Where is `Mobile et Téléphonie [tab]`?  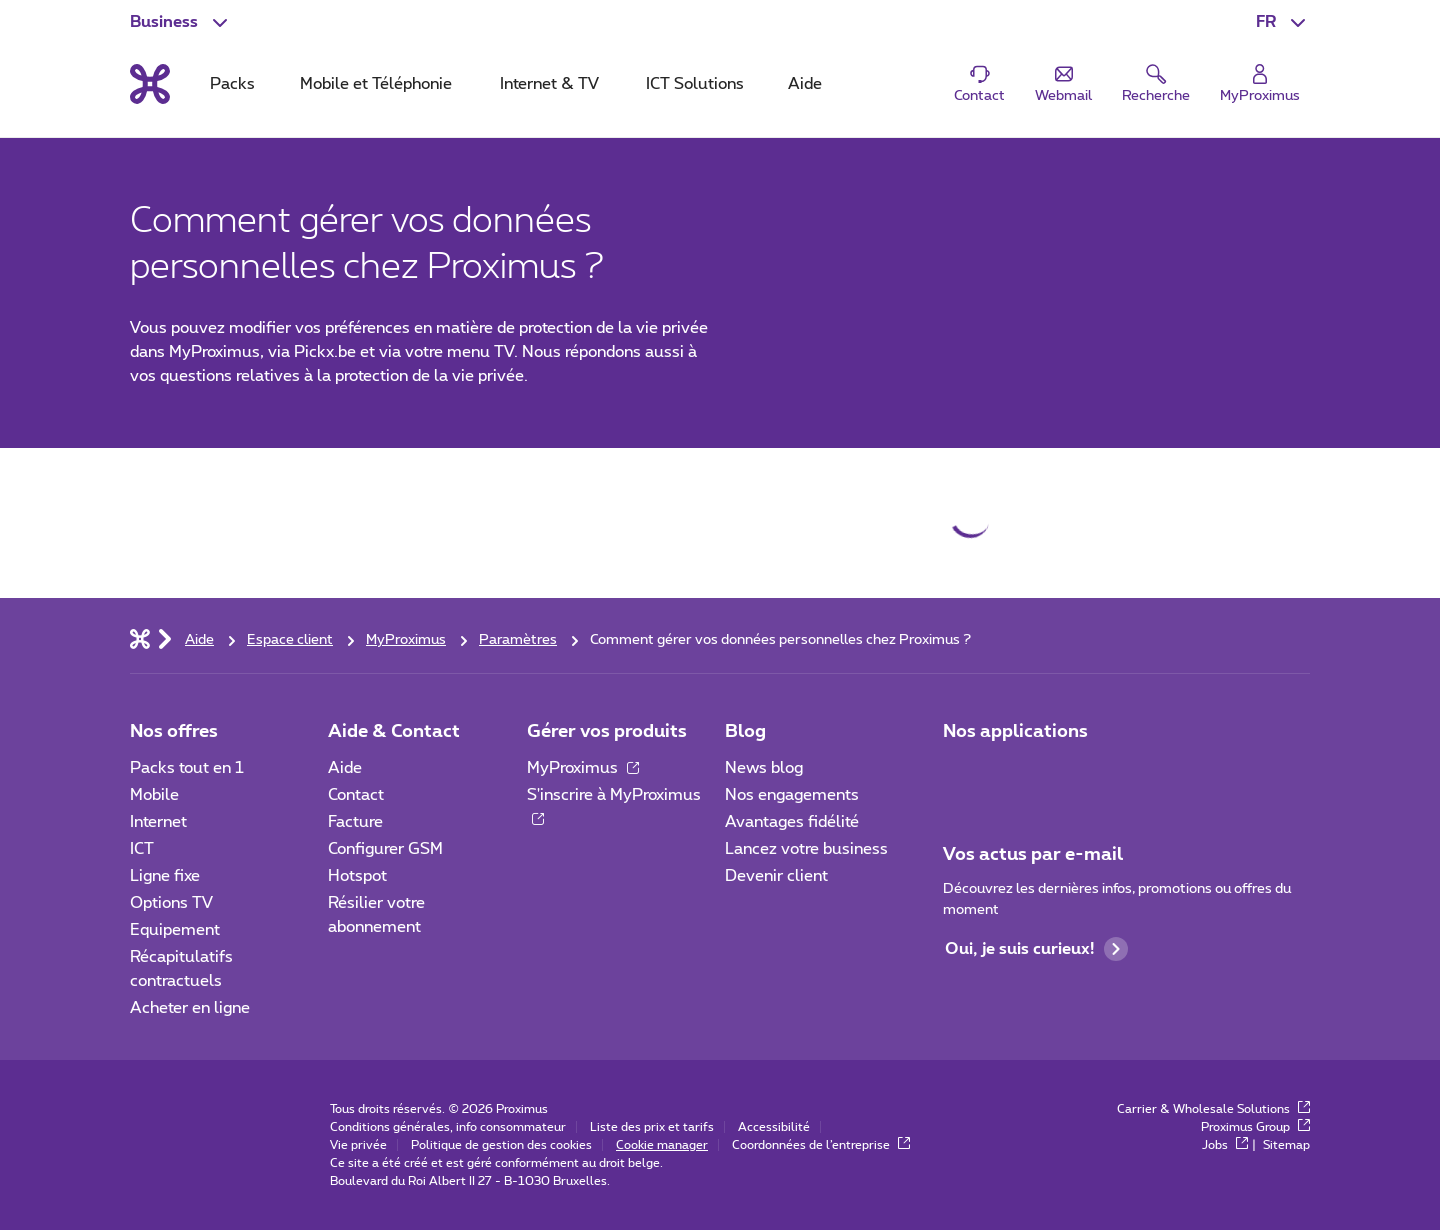 Mobile et Téléphonie [tab] is located at coordinates (376, 84).